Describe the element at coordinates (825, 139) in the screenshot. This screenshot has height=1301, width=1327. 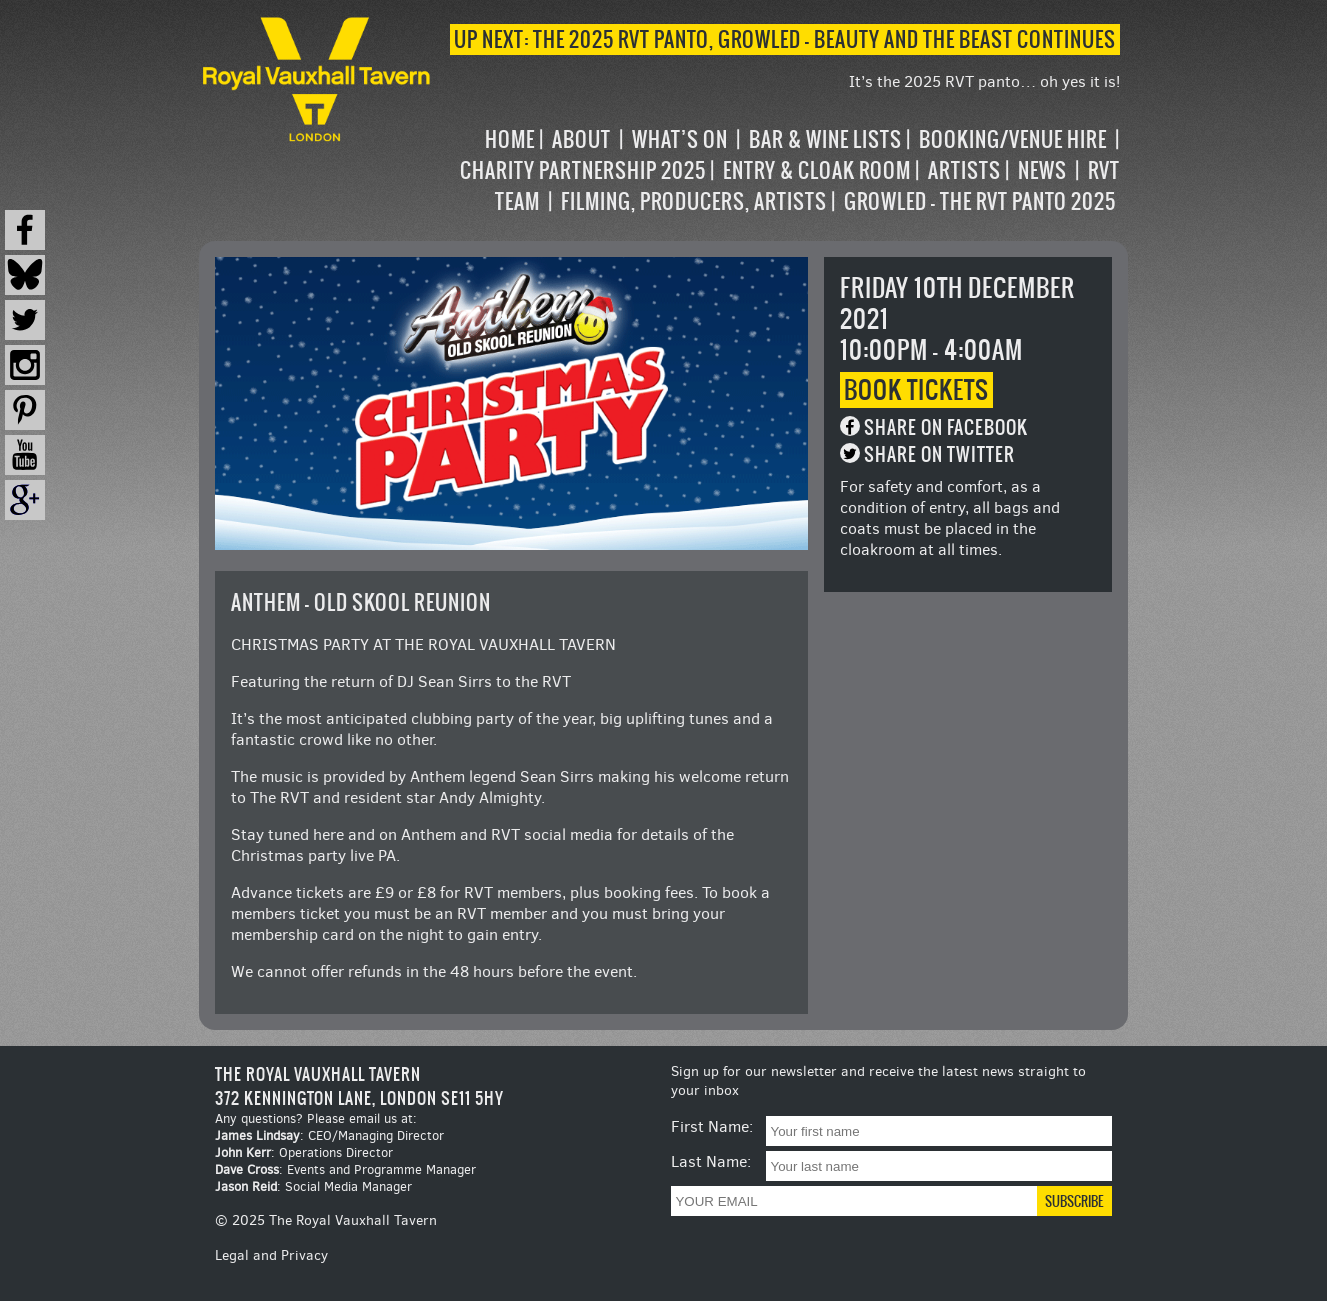
I see `Bar & Wine Lists` at that location.